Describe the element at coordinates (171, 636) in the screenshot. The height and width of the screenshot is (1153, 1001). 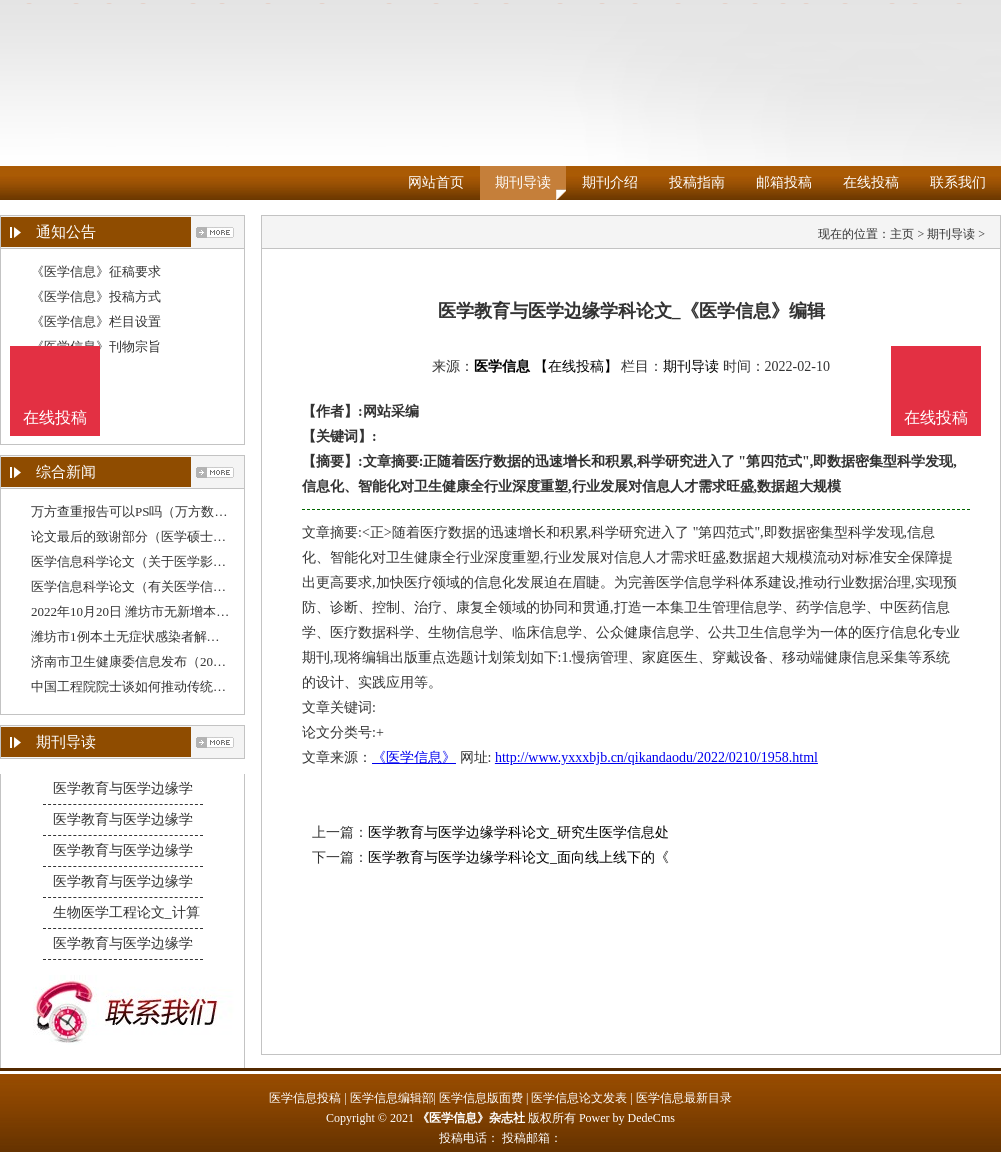
I see `潍坊市1例本土无症状感染者解除医学观察（10月` at that location.